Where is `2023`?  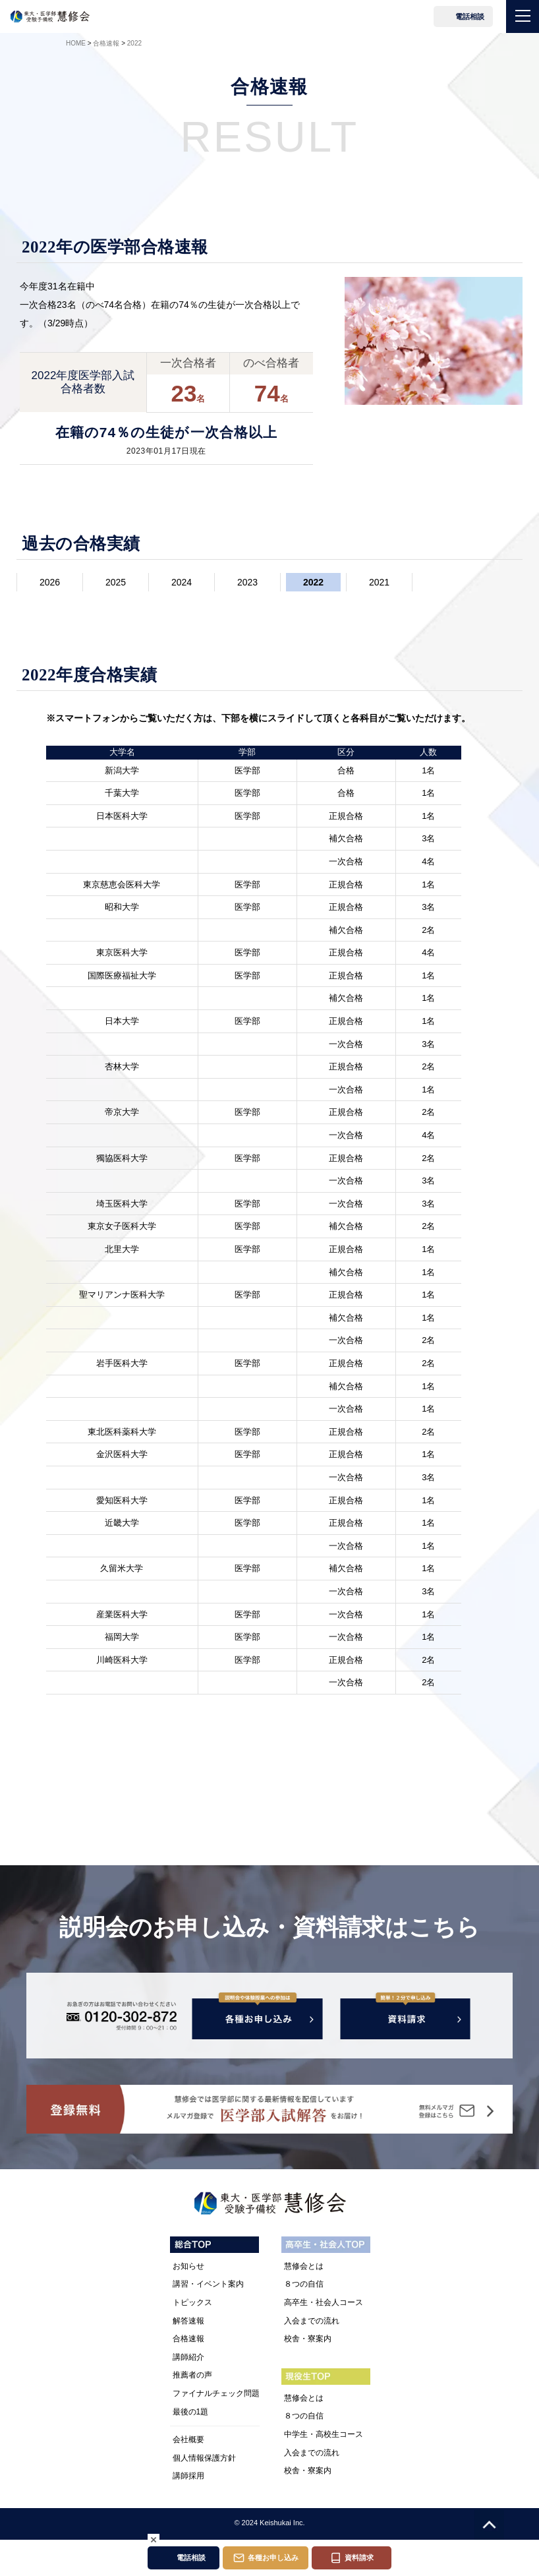 2023 is located at coordinates (247, 582).